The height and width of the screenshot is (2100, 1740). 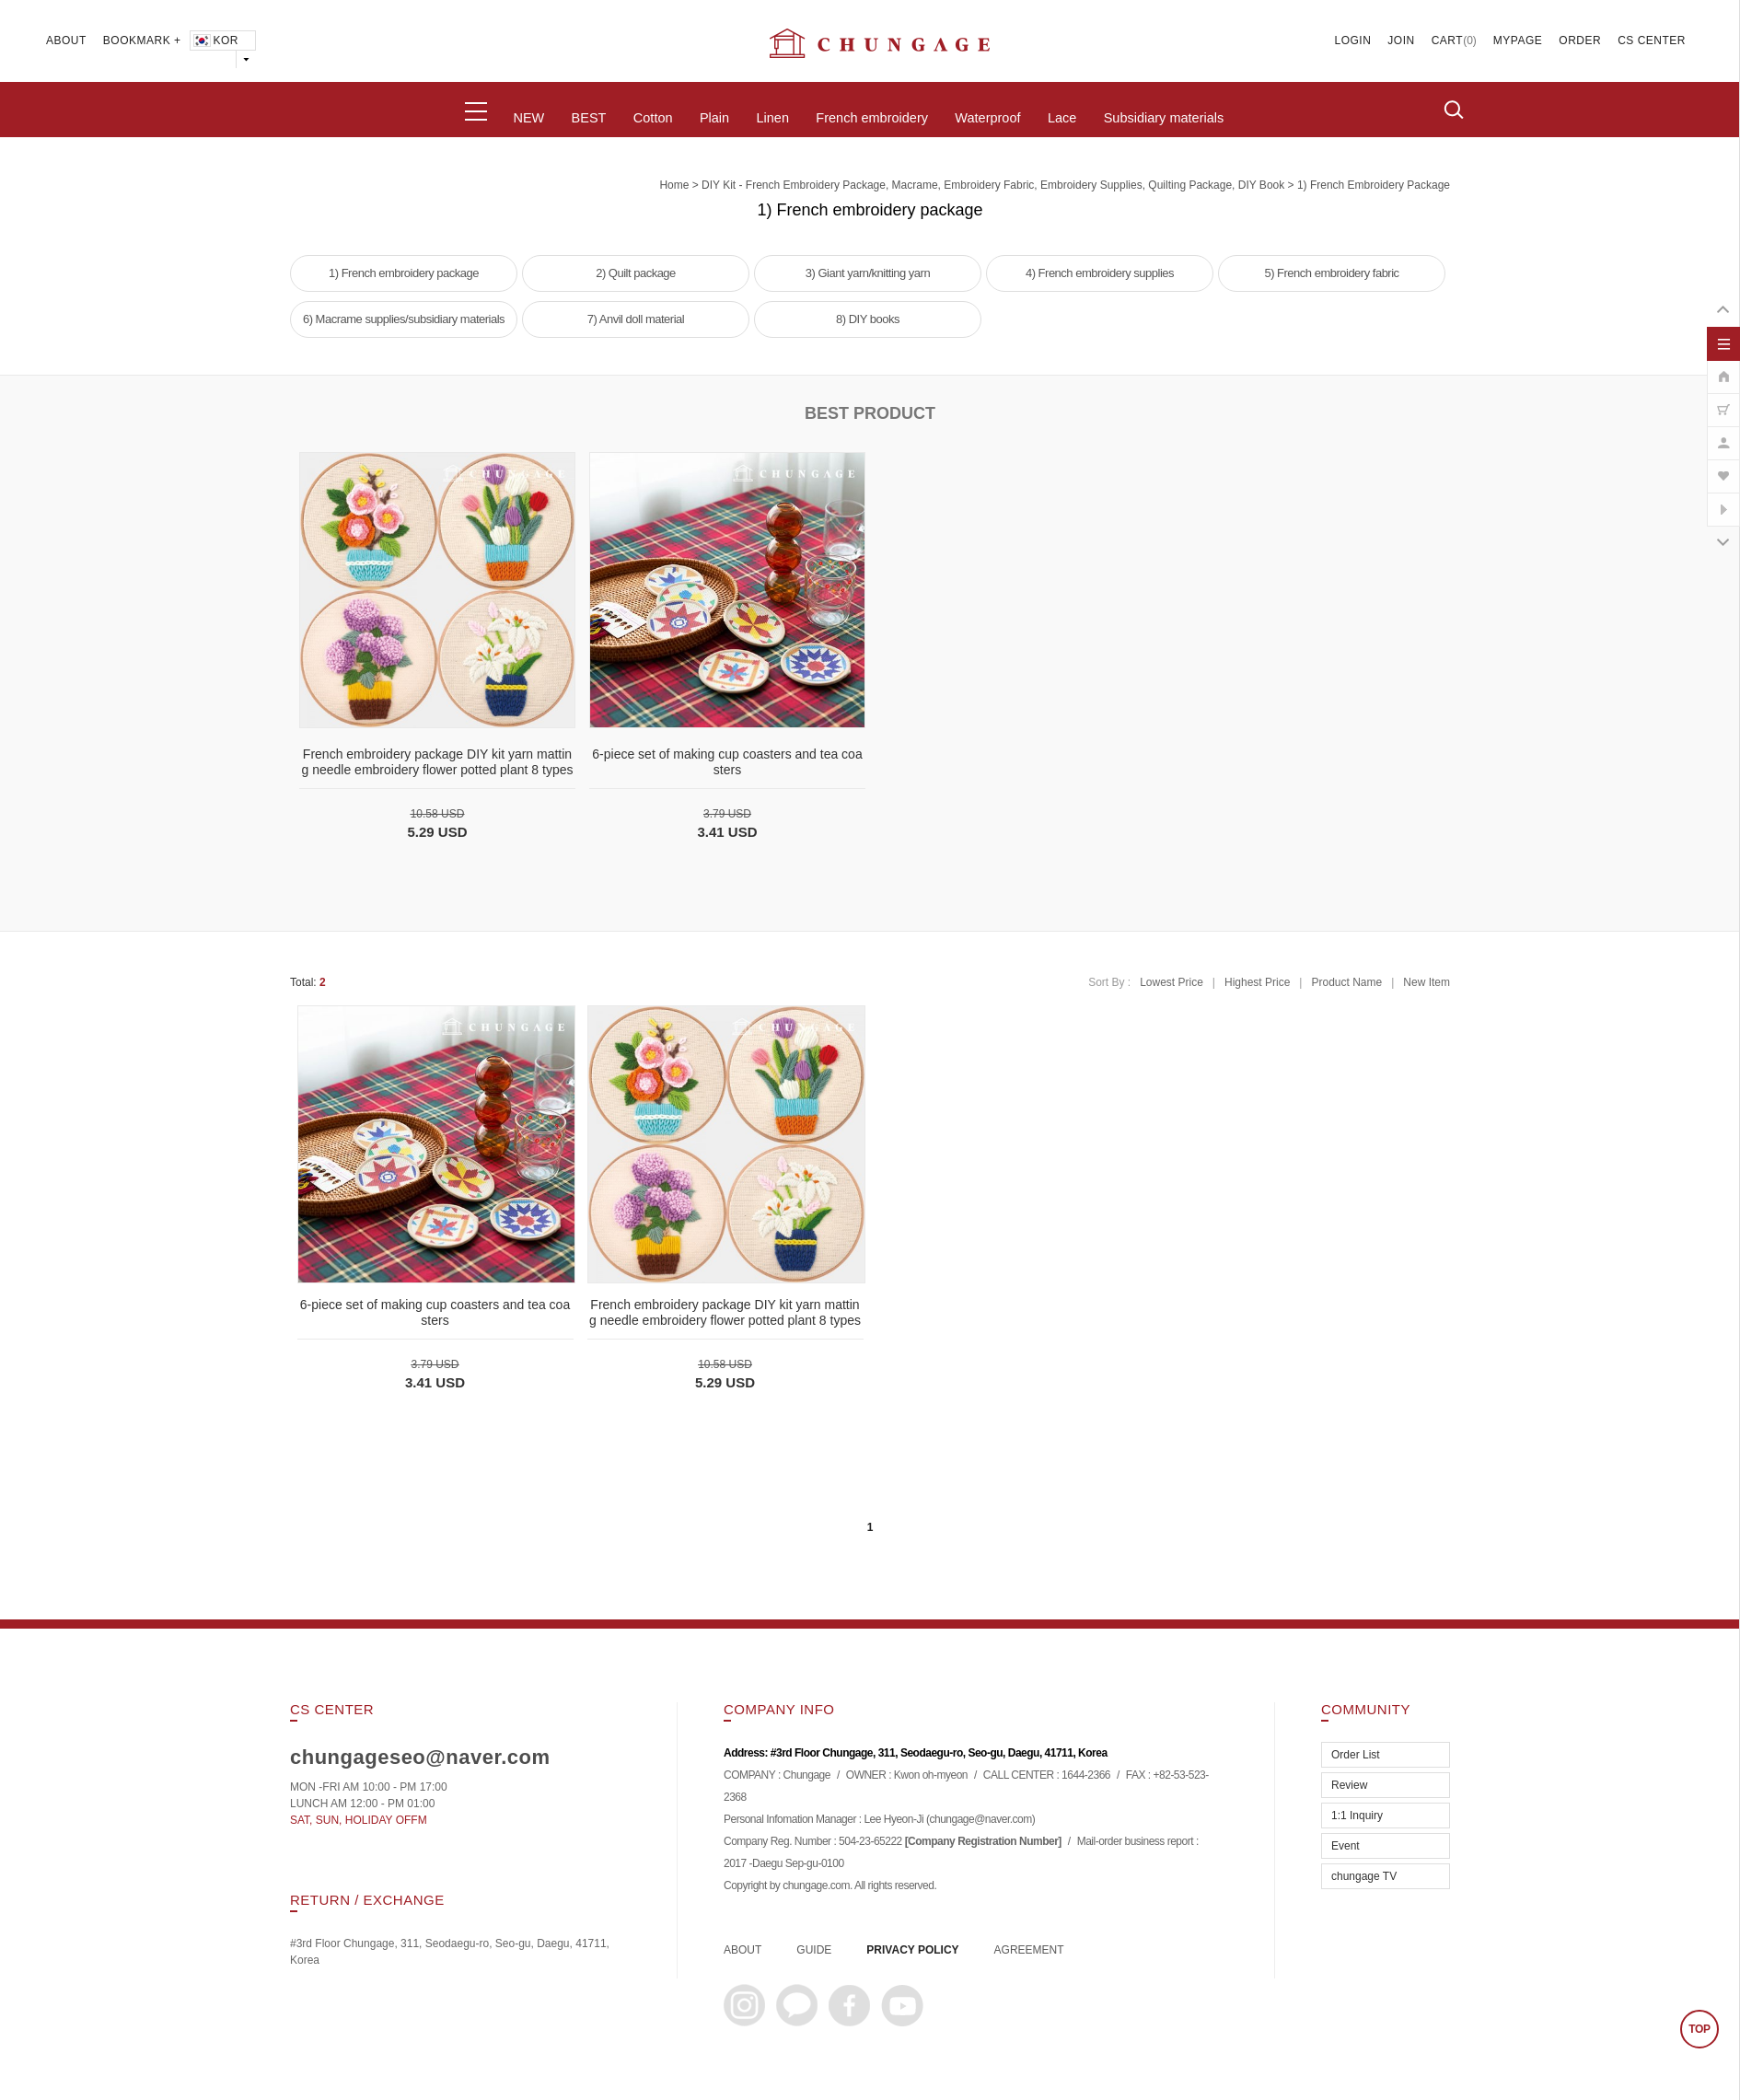 What do you see at coordinates (653, 117) in the screenshot?
I see `Cotton` at bounding box center [653, 117].